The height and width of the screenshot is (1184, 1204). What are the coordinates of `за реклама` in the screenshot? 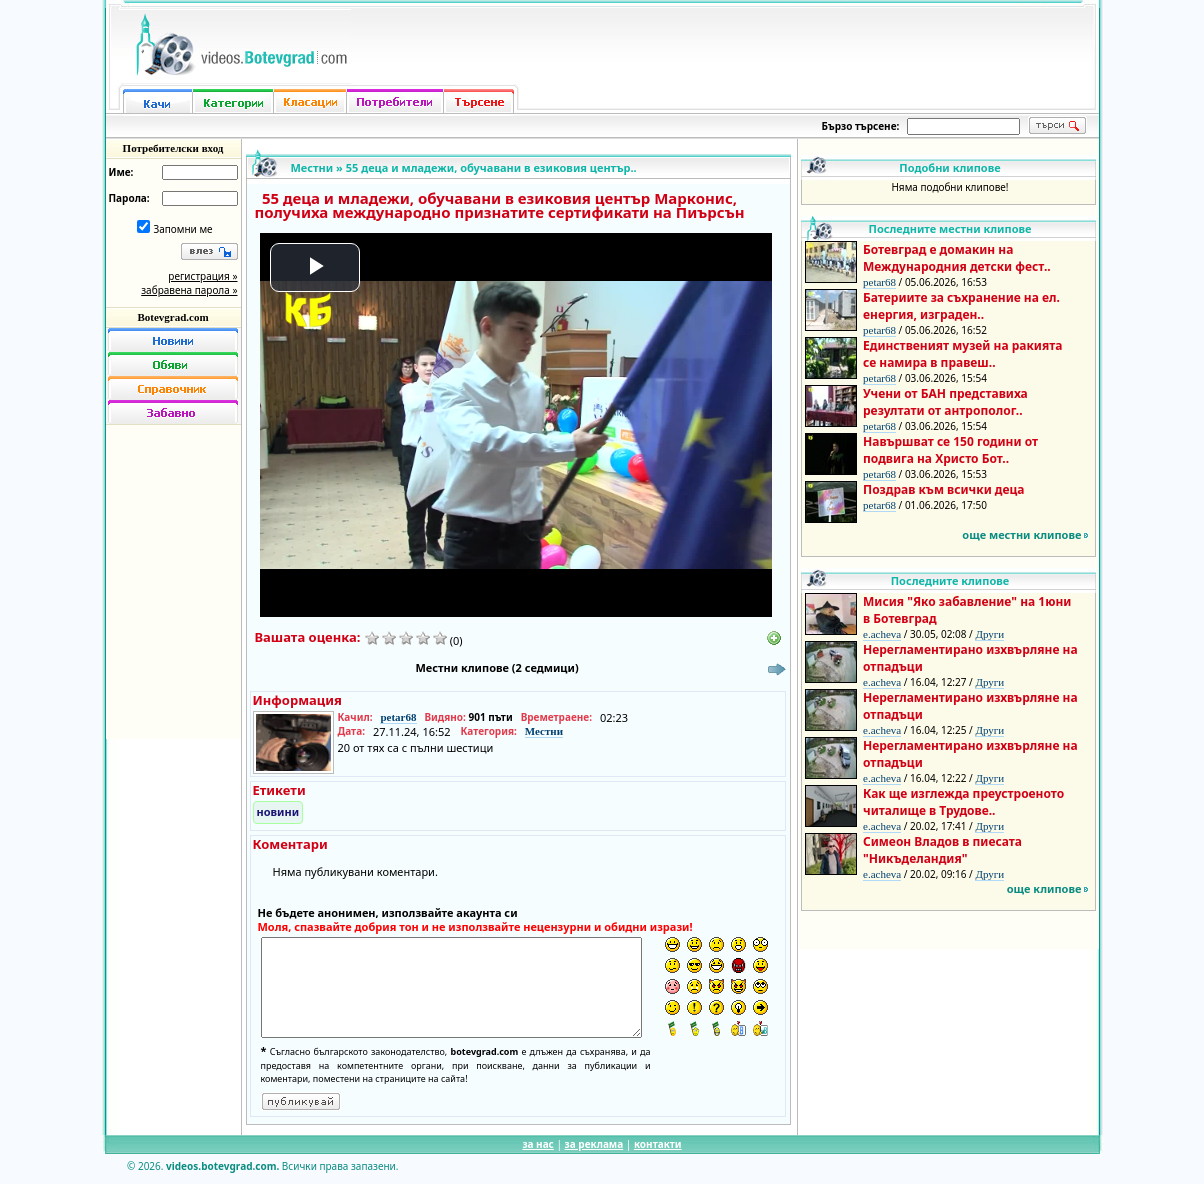 It's located at (594, 1144).